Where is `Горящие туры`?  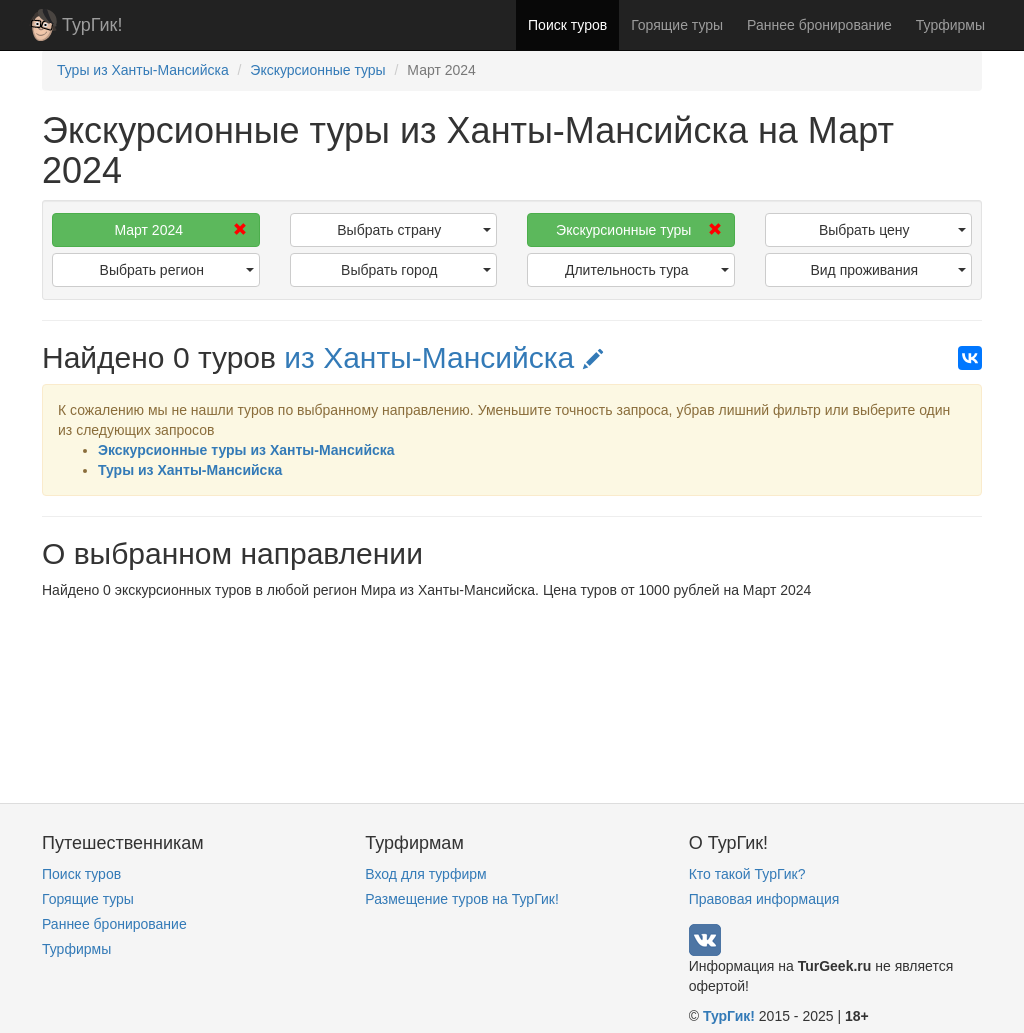
Горящие туры is located at coordinates (677, 25).